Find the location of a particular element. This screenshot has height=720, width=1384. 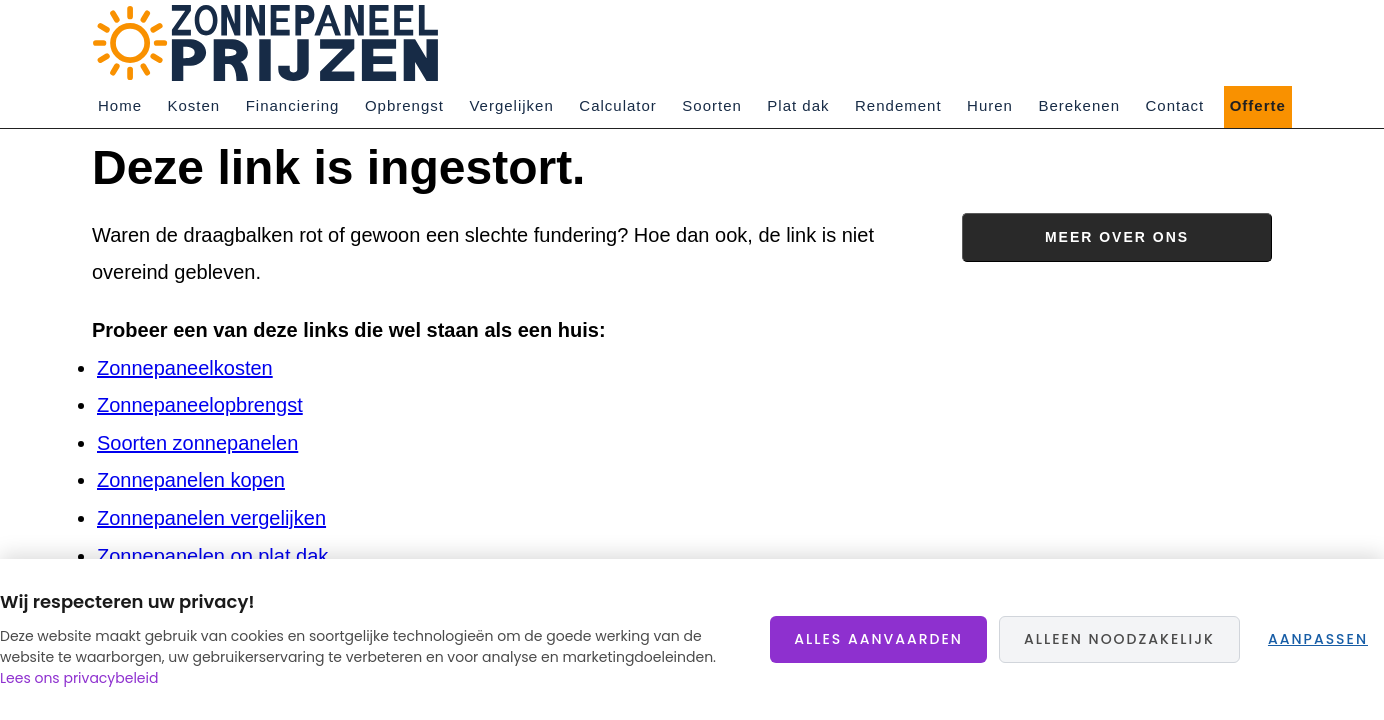

Meer over ons is located at coordinates (1117, 237).